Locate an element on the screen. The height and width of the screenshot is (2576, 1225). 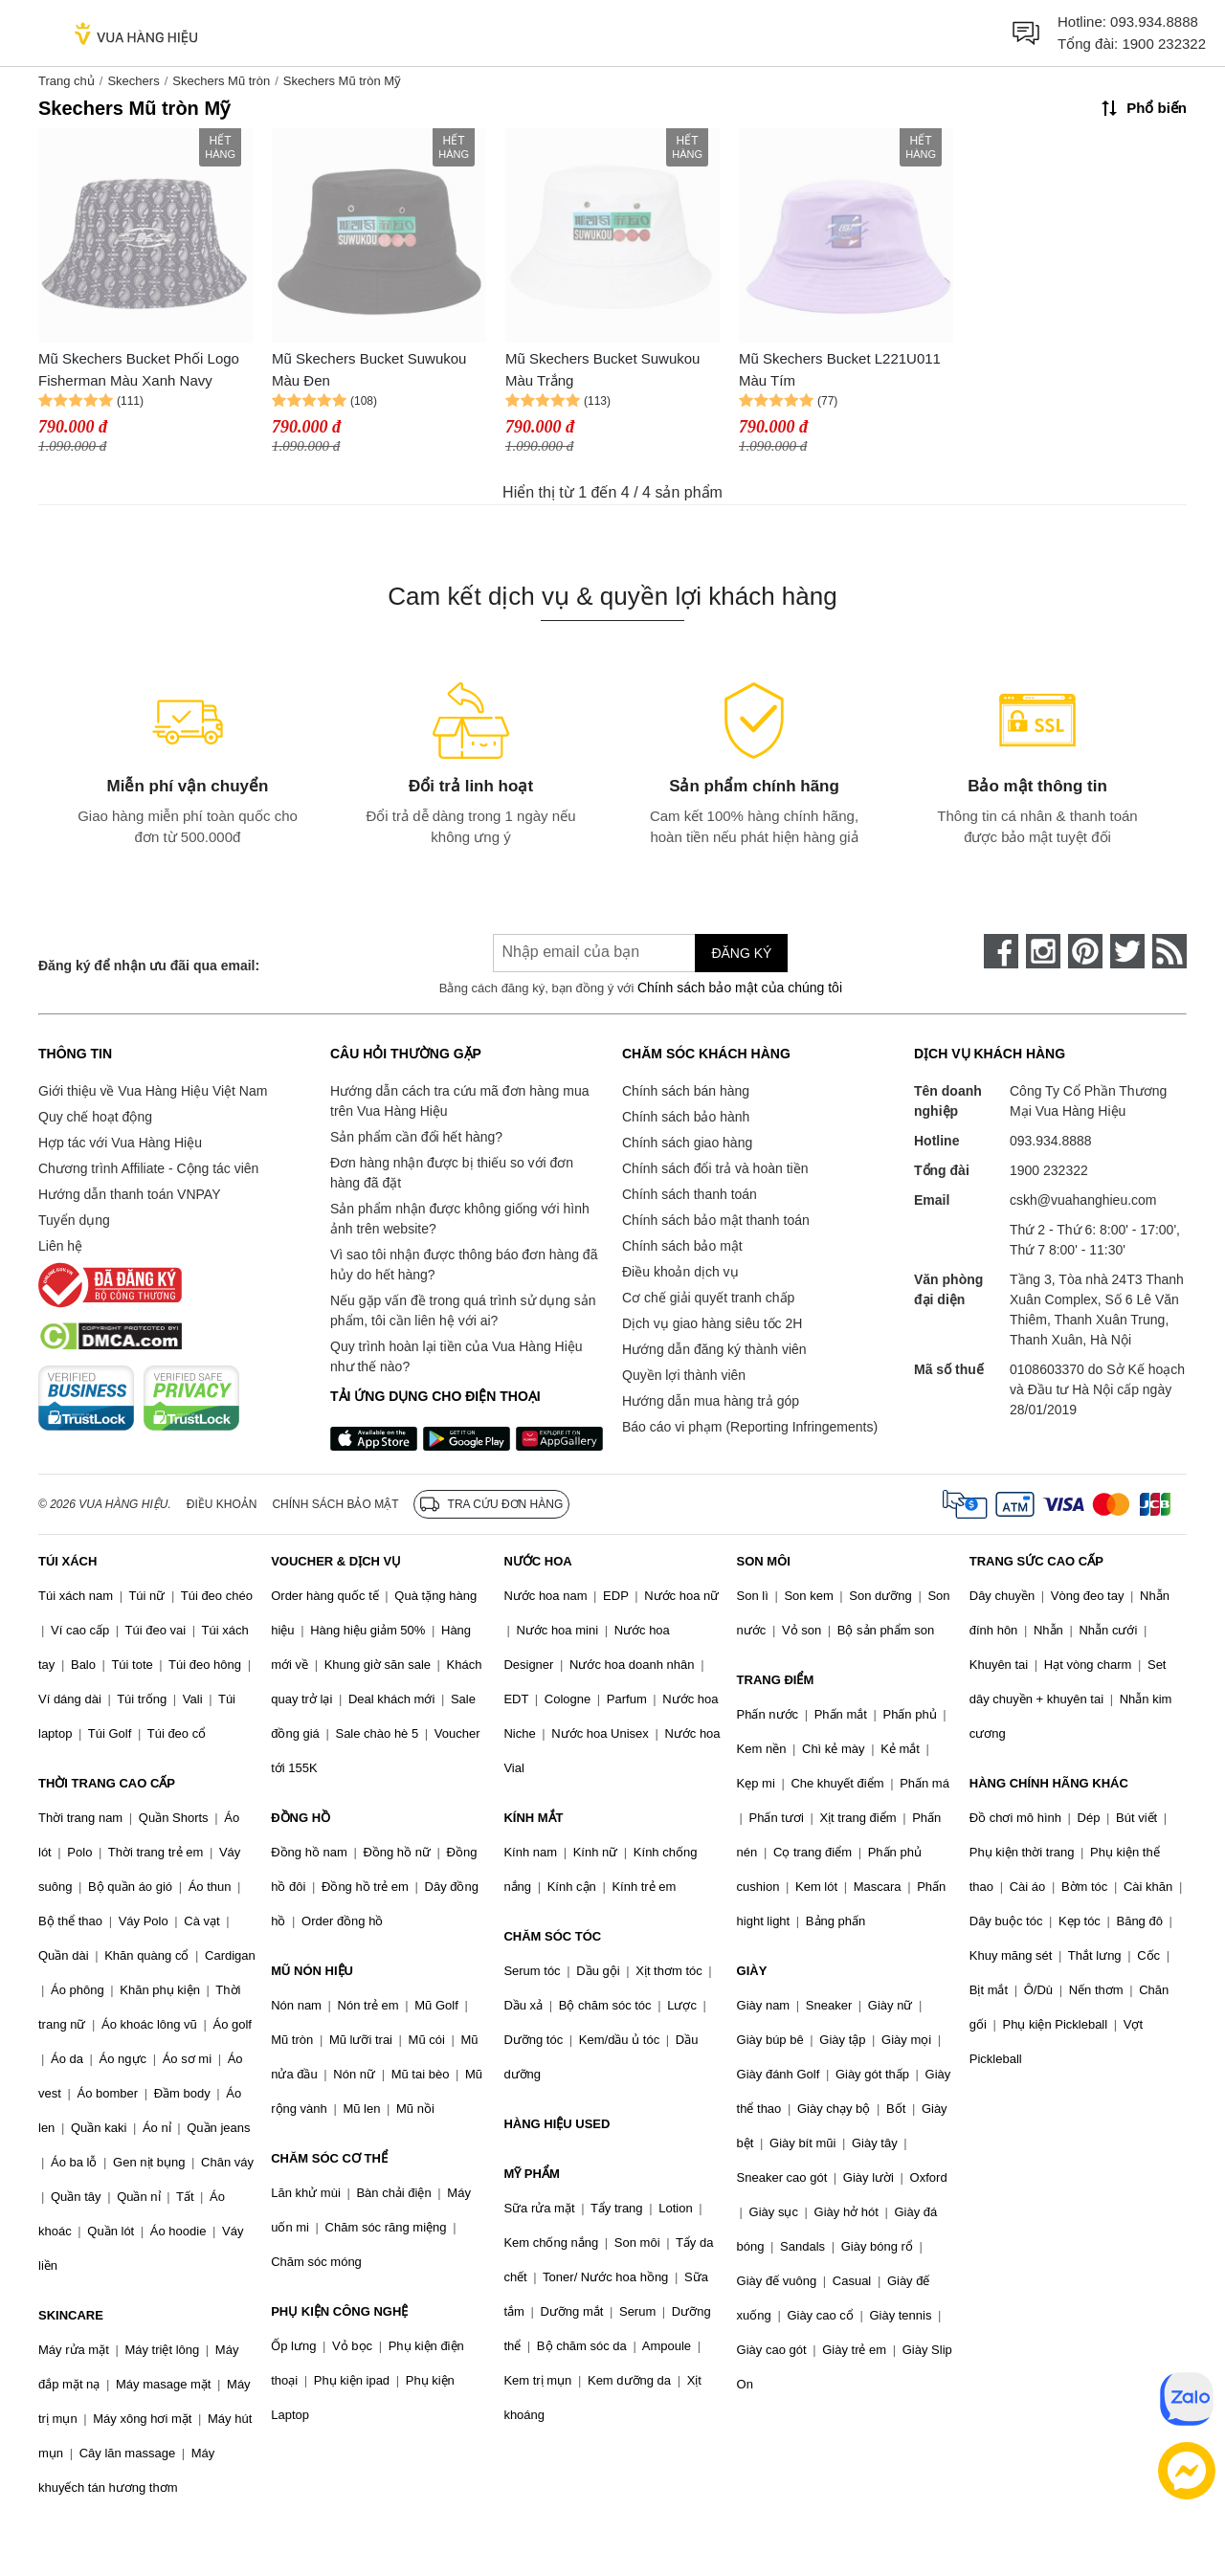
ĐỒNG HỒ is located at coordinates (300, 1817).